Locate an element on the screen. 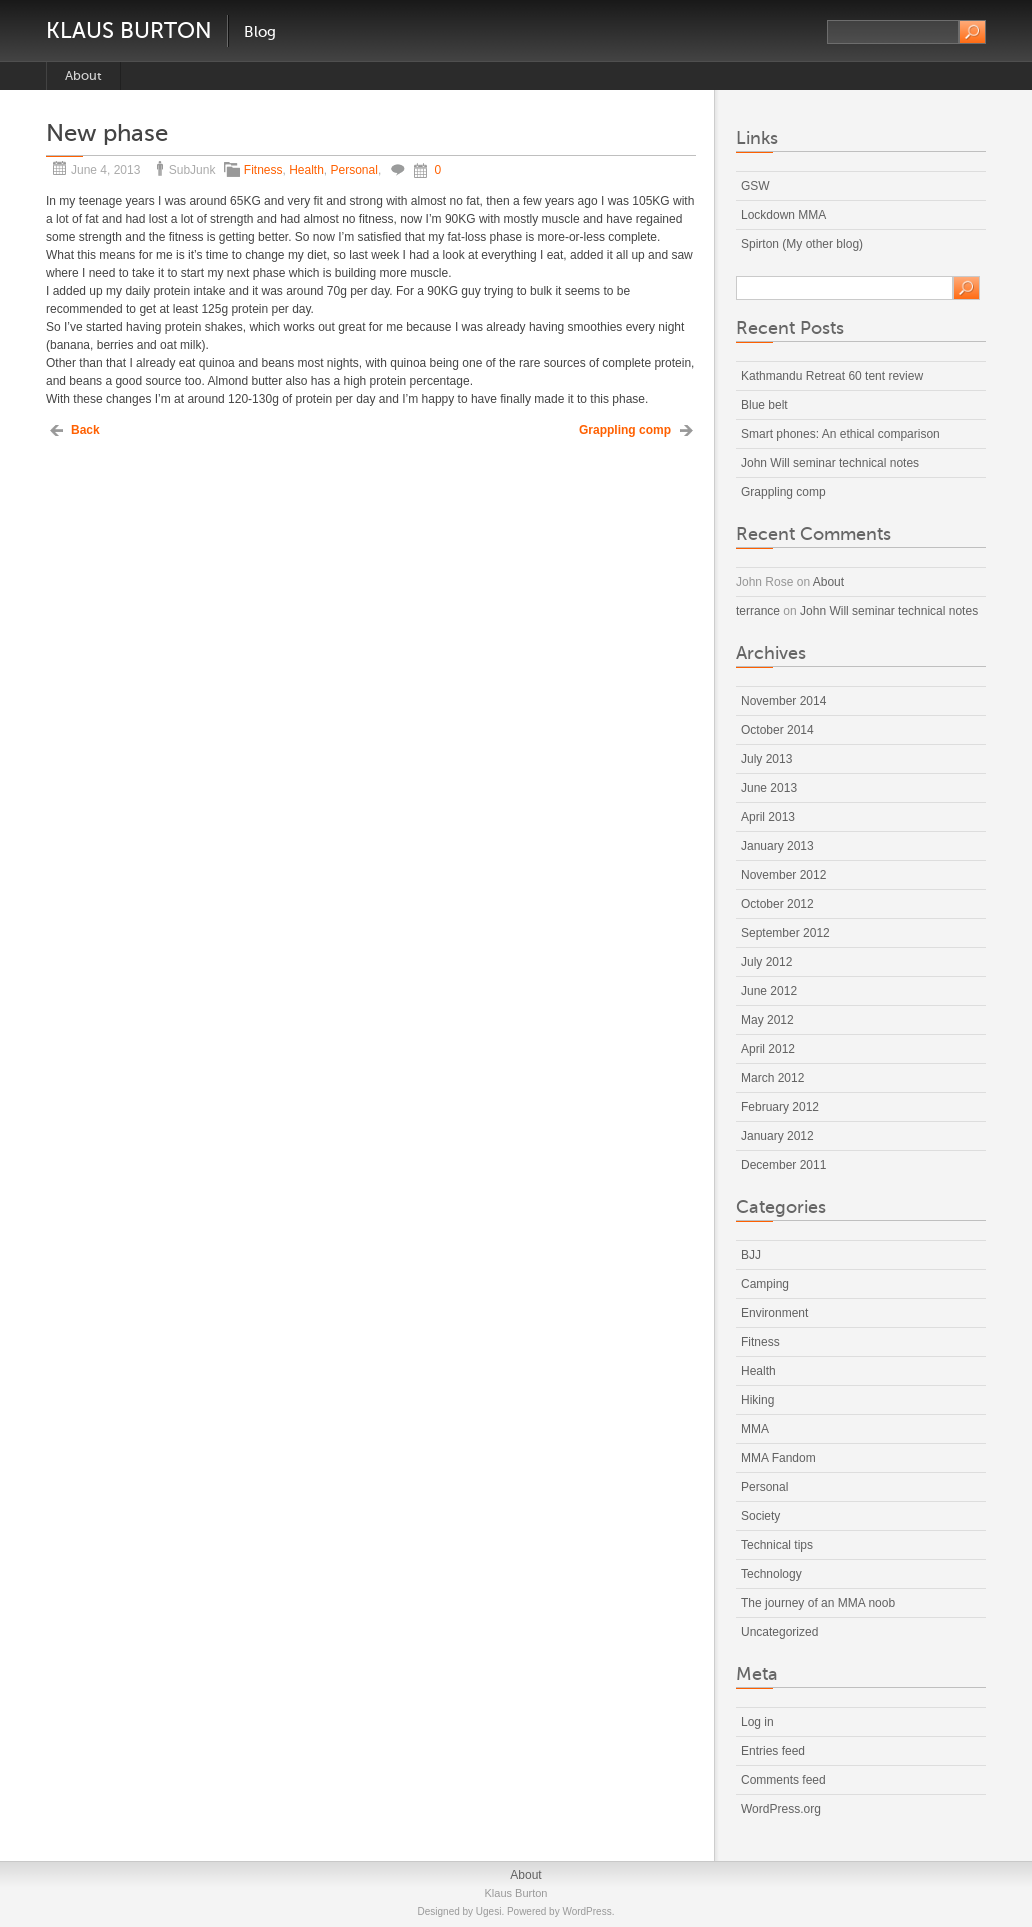  Fitness is located at coordinates (263, 170).